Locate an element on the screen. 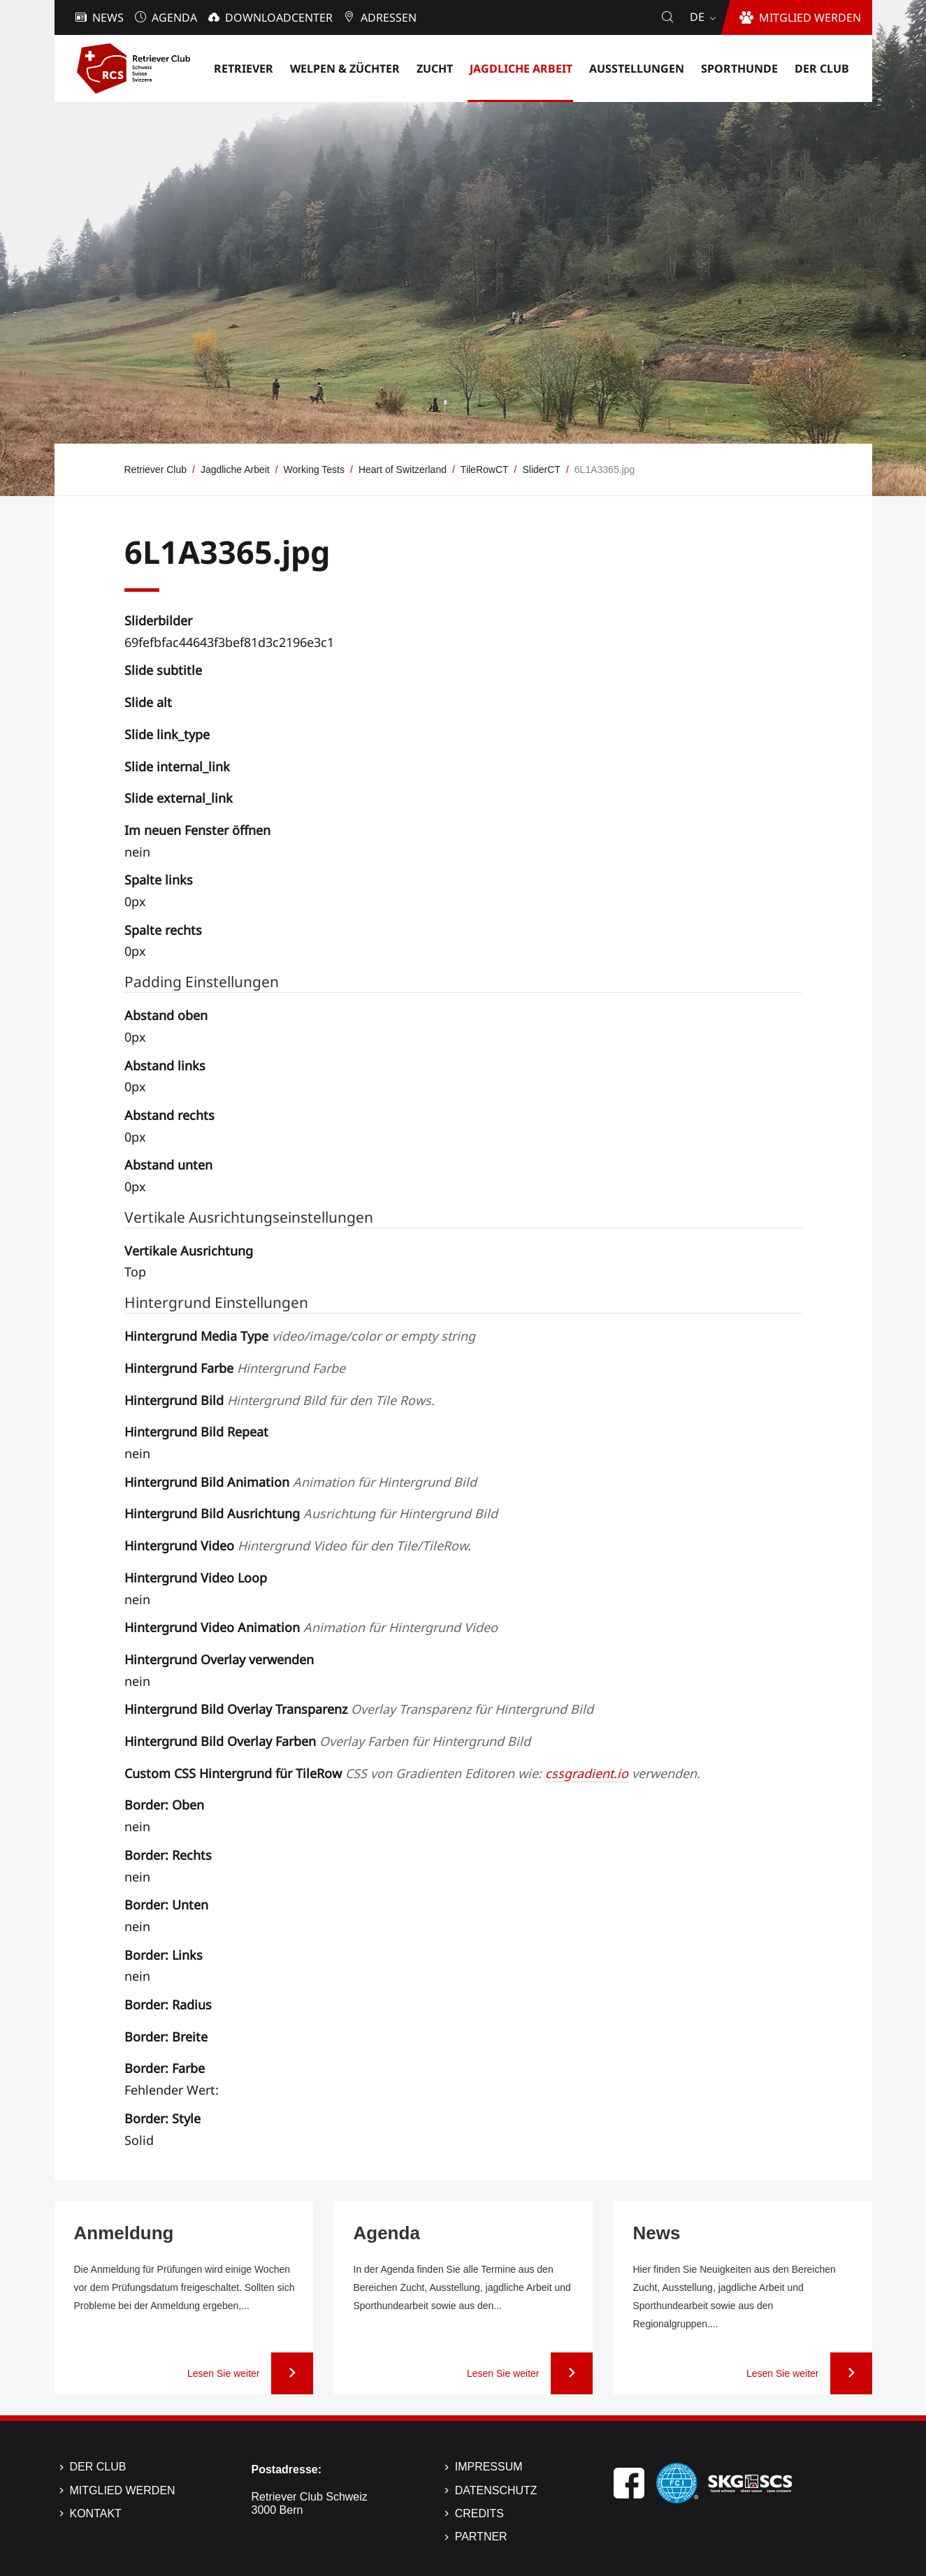 The width and height of the screenshot is (926, 2576). Spalte links is located at coordinates (158, 879).